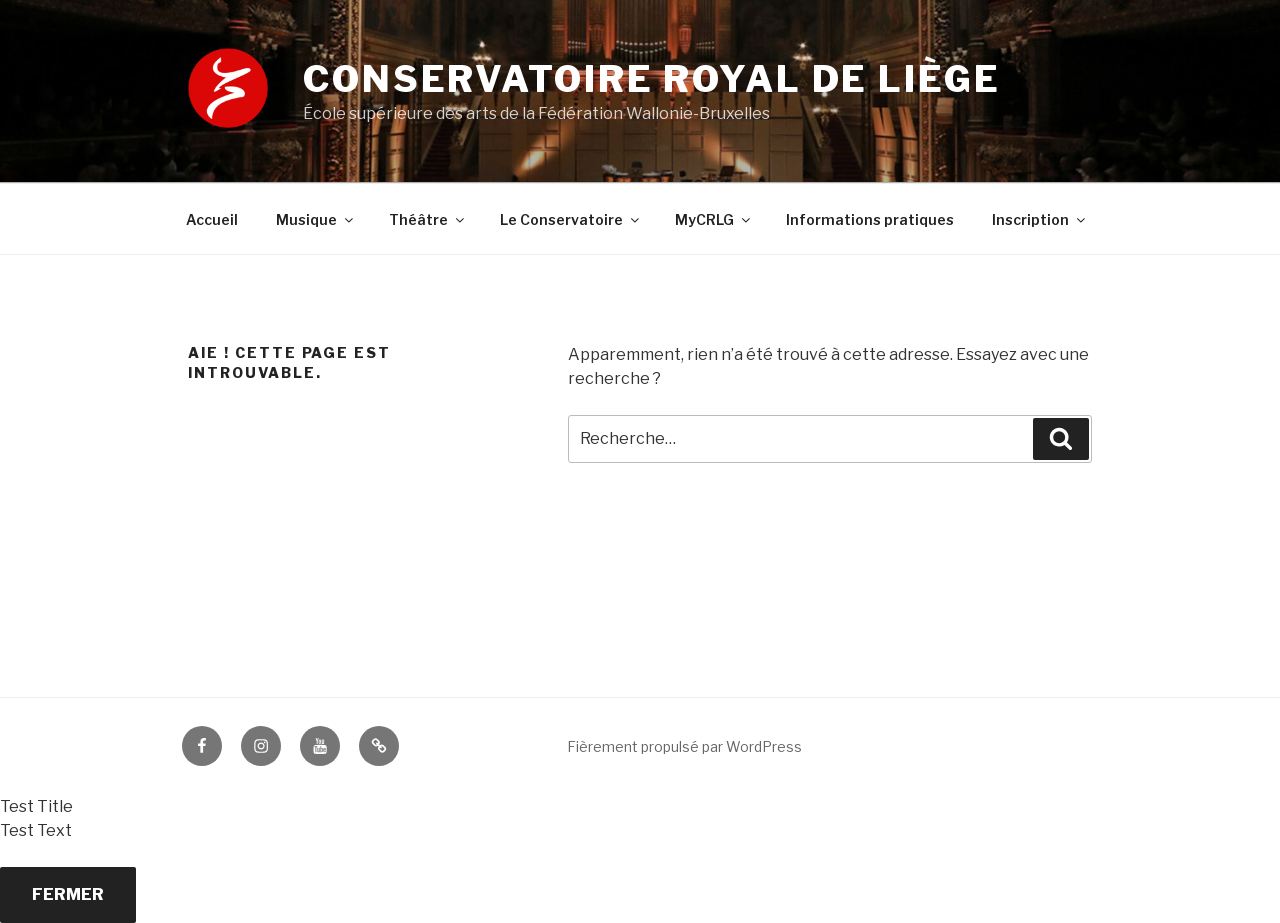 This screenshot has height=923, width=1280. Describe the element at coordinates (316, 219) in the screenshot. I see `Musique` at that location.